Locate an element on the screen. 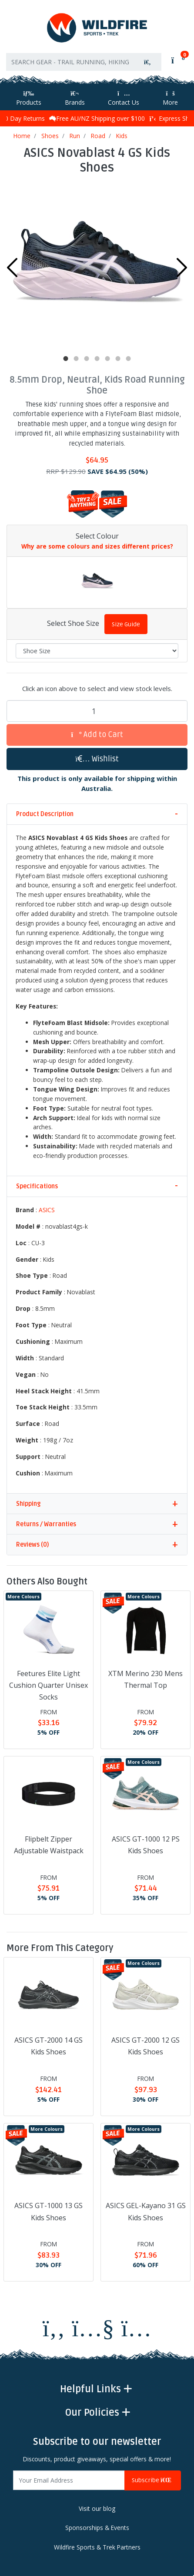 This screenshot has width=194, height=2576. ASICS GT-2000 12 GS Kids Shoes is located at coordinates (145, 2046).